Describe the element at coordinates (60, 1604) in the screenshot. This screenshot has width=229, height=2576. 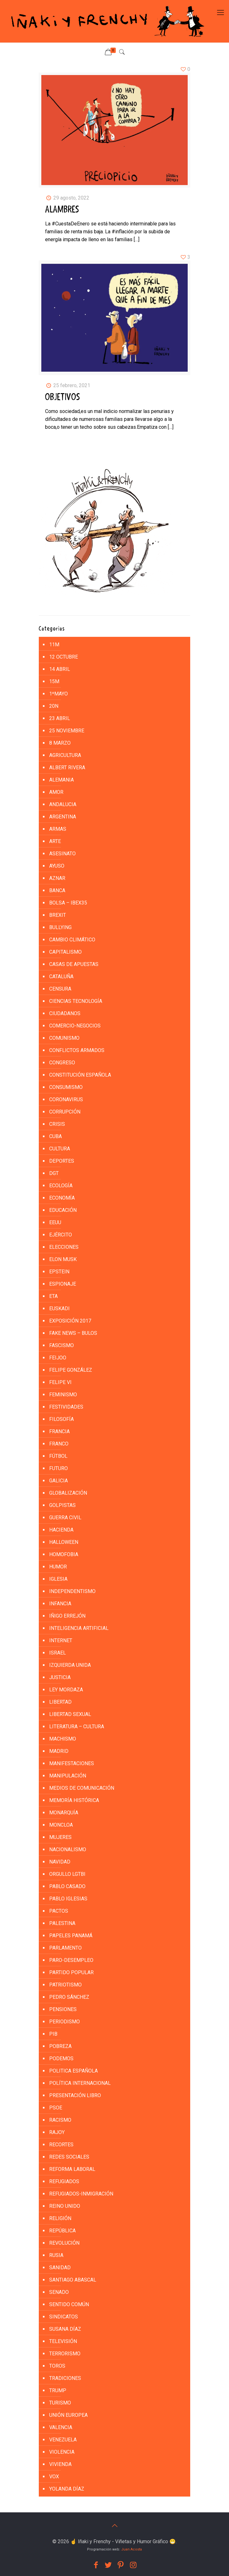
I see `INFANCIA` at that location.